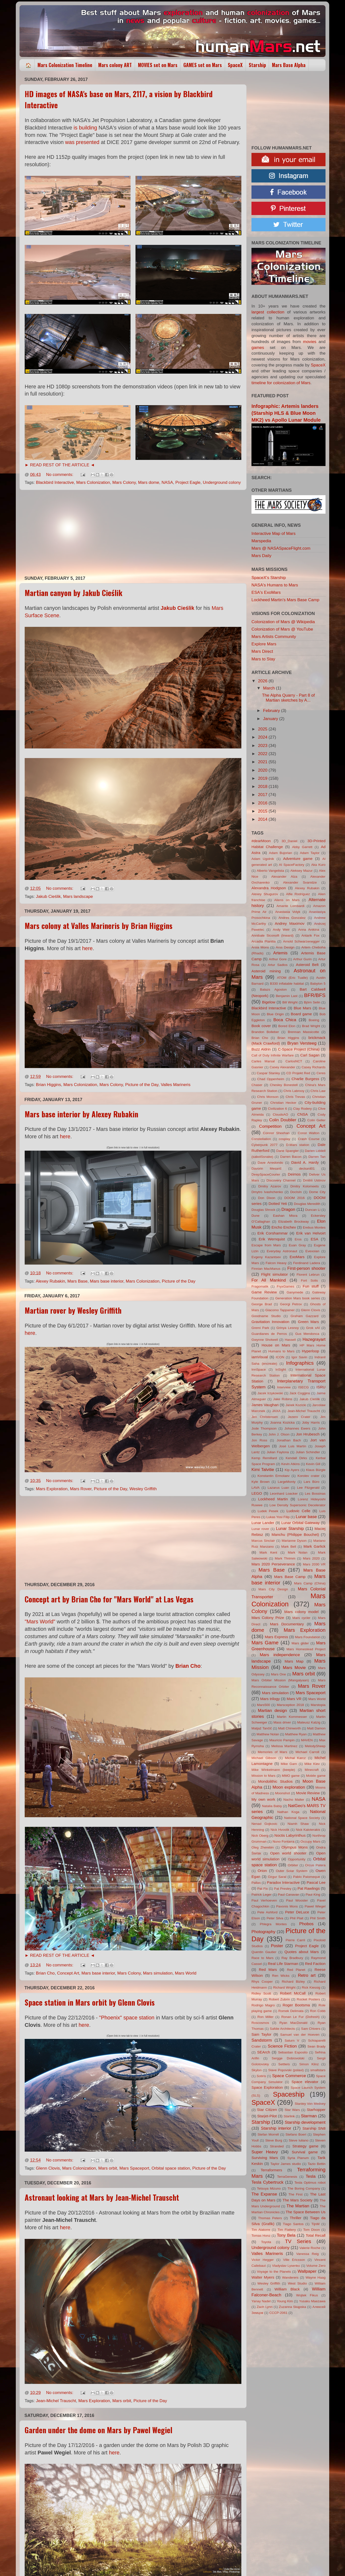  Describe the element at coordinates (295, 1847) in the screenshot. I see `Olympus Mons` at that location.